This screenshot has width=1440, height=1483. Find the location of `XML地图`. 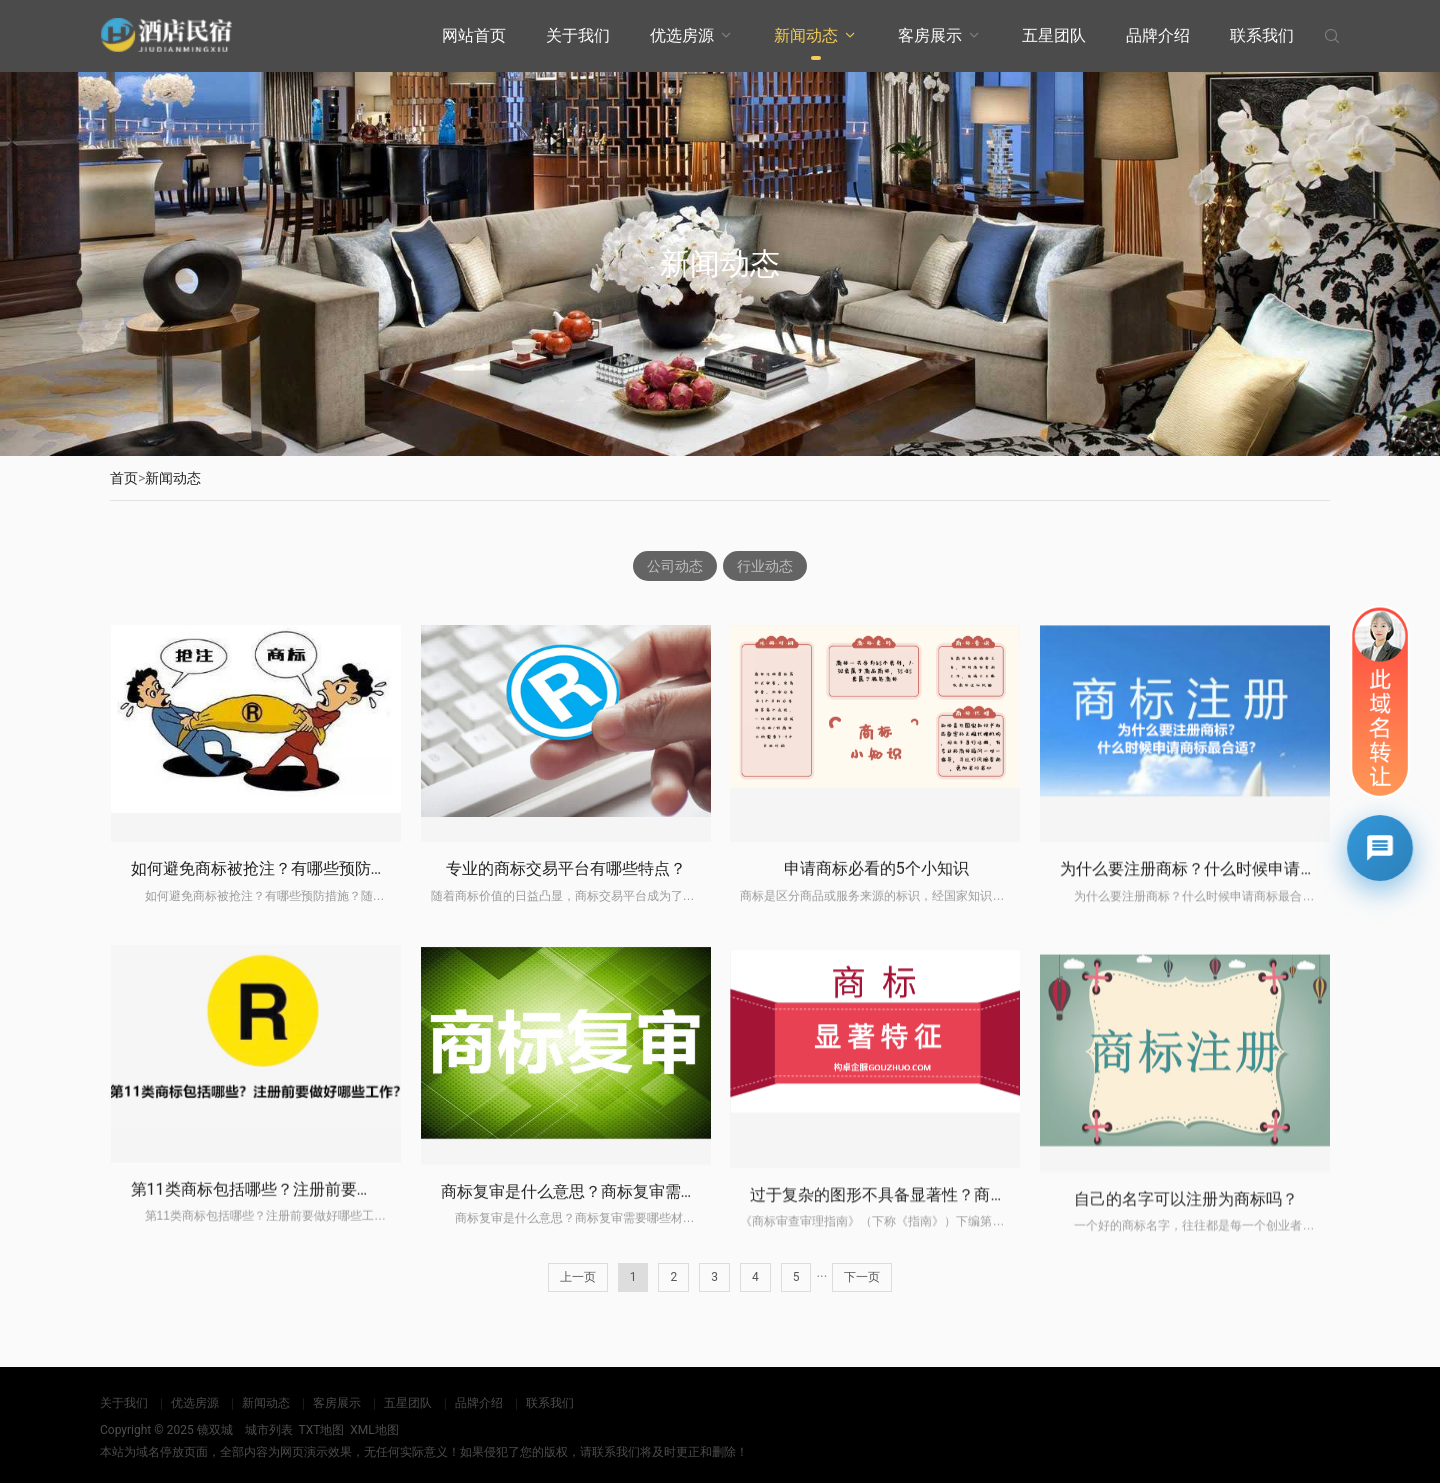

XML地图 is located at coordinates (374, 1430).